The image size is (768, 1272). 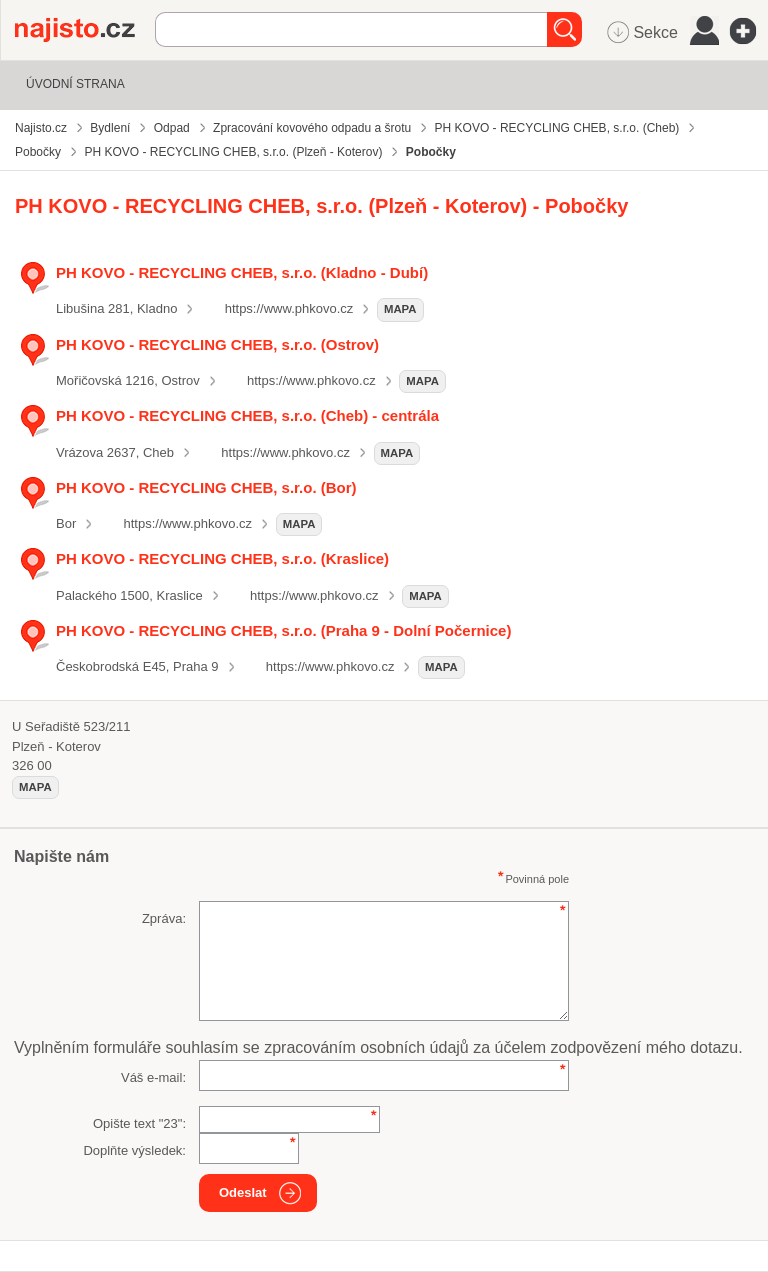 What do you see at coordinates (164, 918) in the screenshot?
I see `Zpráva:` at bounding box center [164, 918].